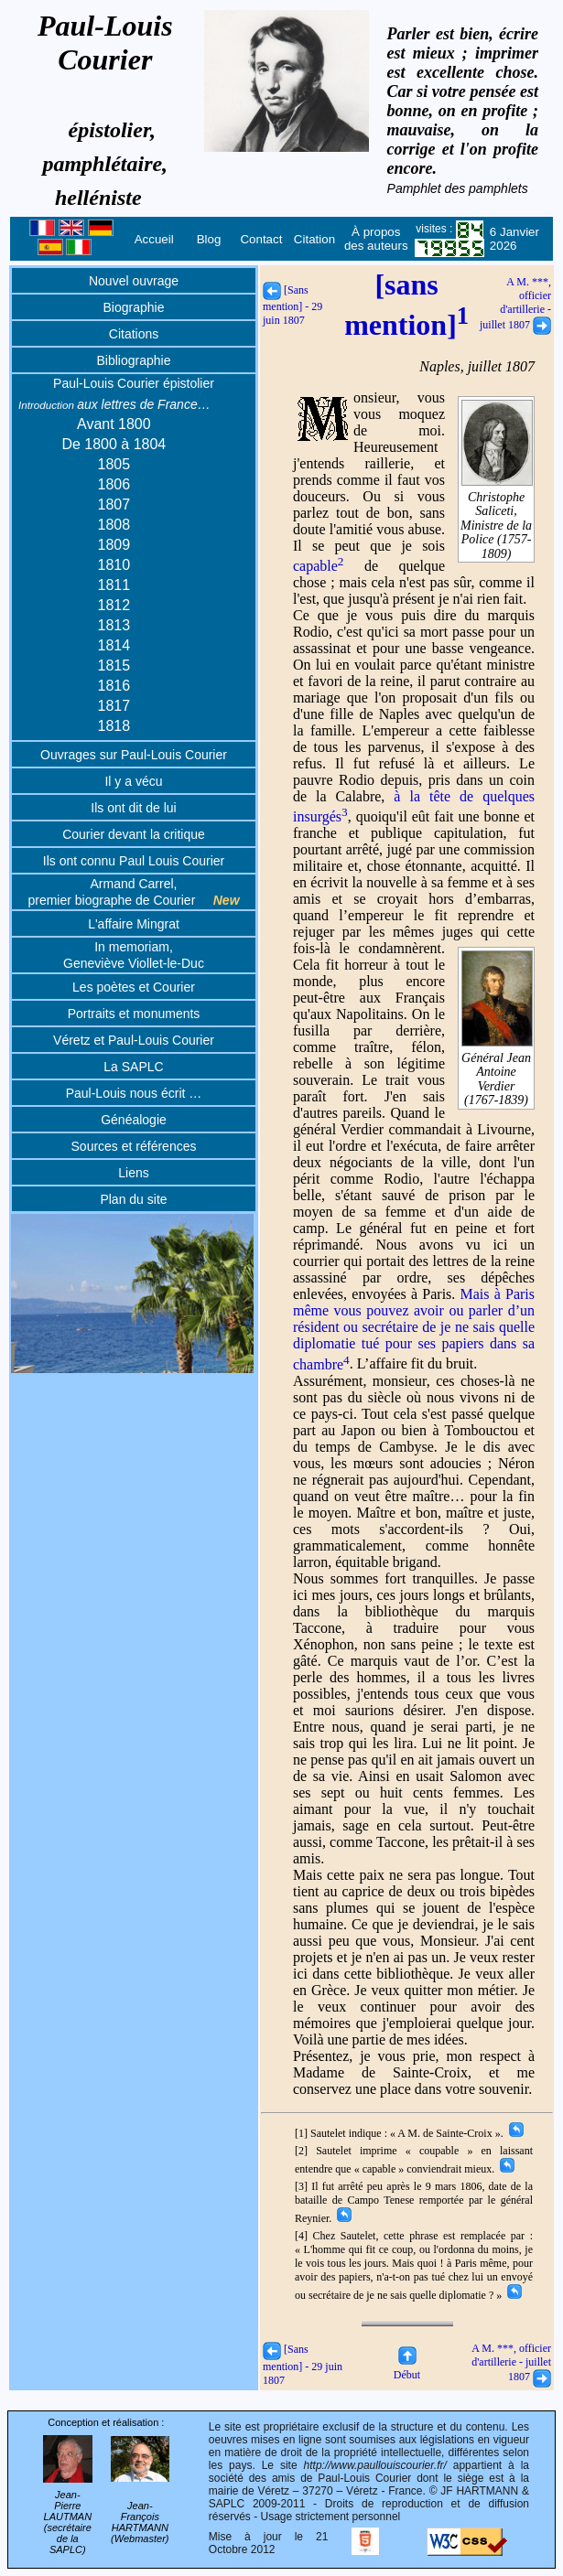  Describe the element at coordinates (114, 685) in the screenshot. I see `1816` at that location.